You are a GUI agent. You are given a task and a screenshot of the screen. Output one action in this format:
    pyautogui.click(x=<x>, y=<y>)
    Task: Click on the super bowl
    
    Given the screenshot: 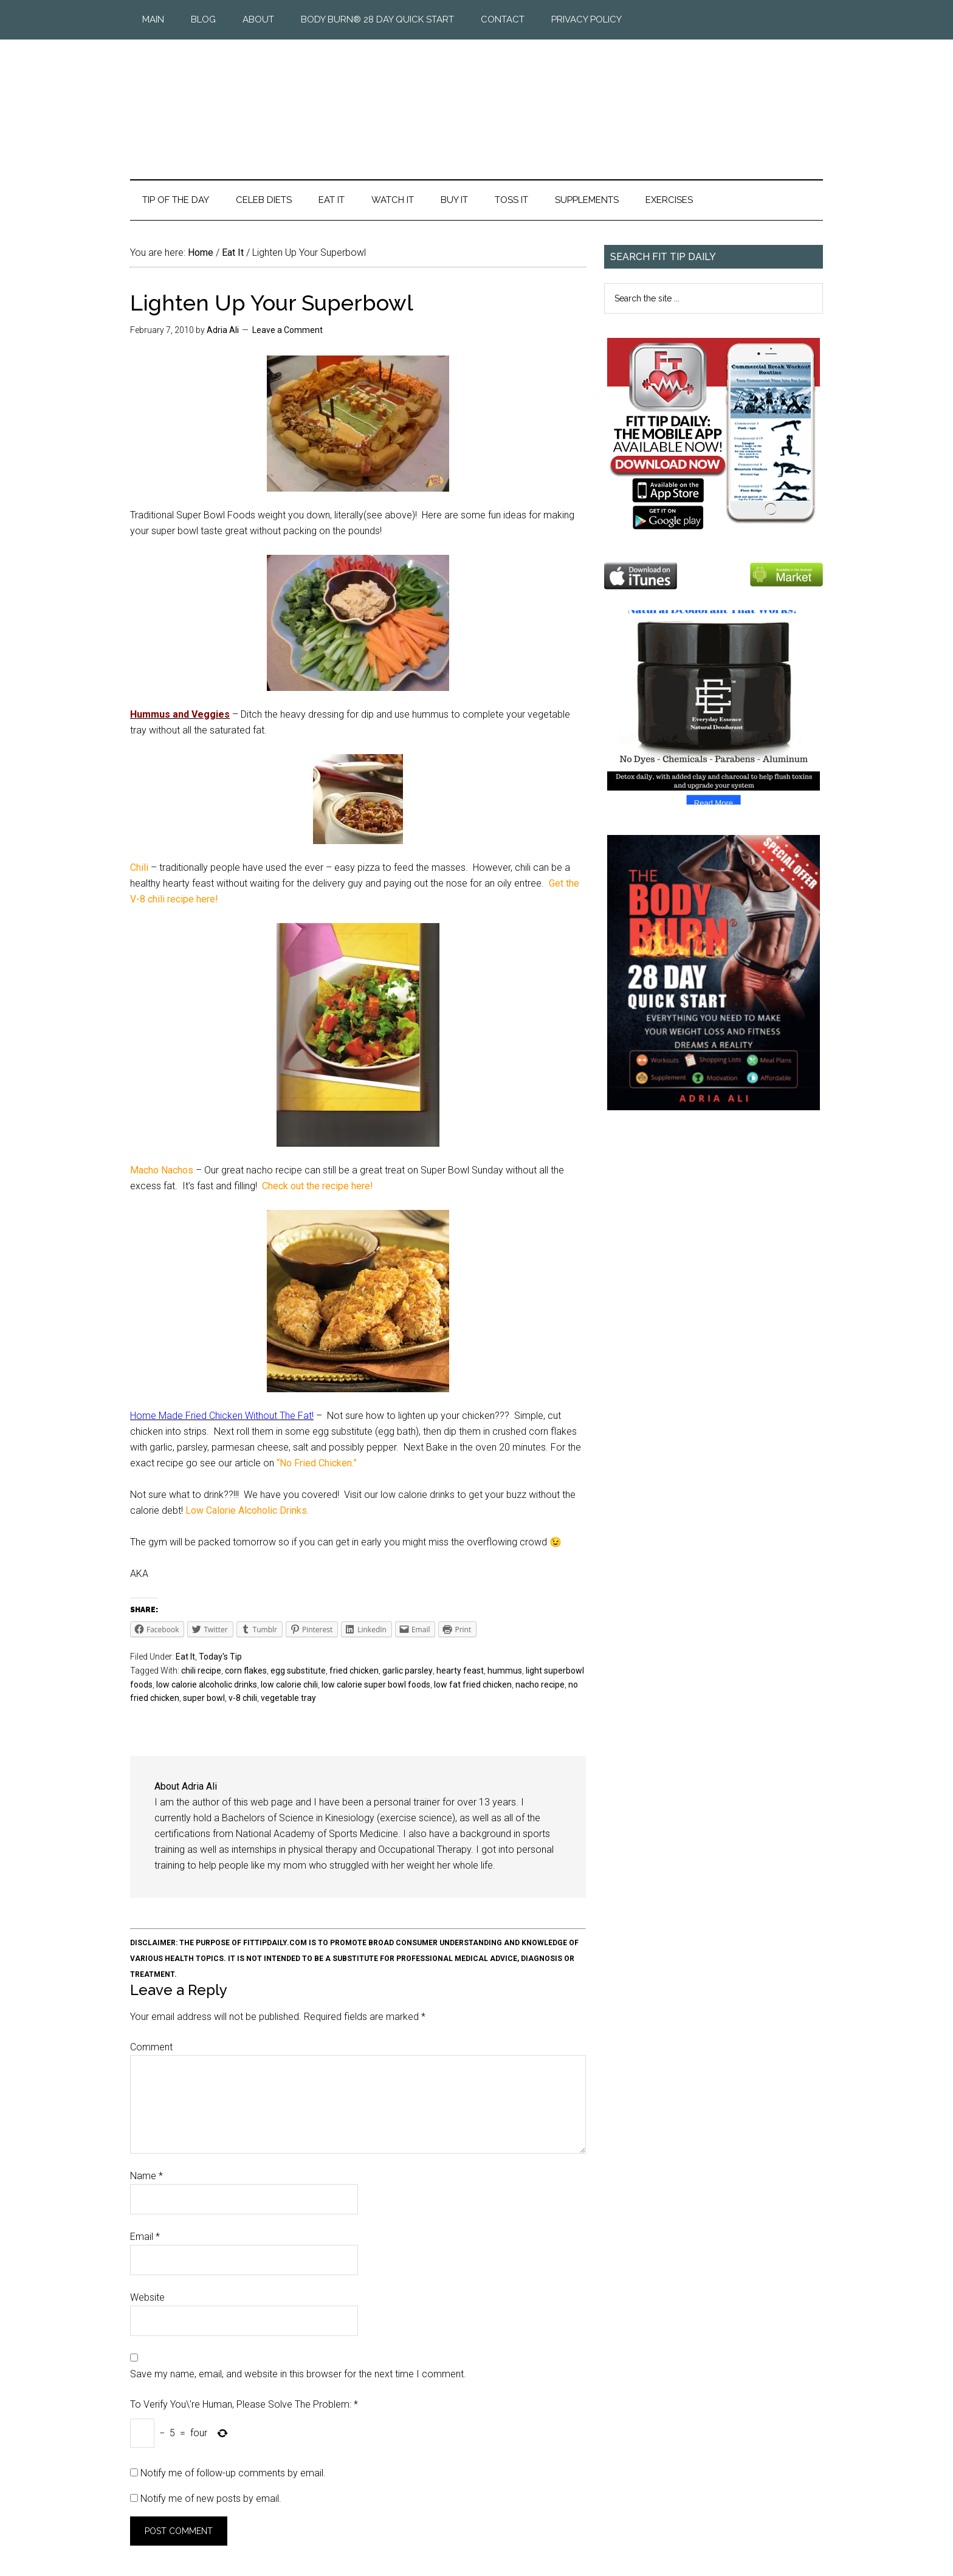 What is the action you would take?
    pyautogui.click(x=204, y=1698)
    